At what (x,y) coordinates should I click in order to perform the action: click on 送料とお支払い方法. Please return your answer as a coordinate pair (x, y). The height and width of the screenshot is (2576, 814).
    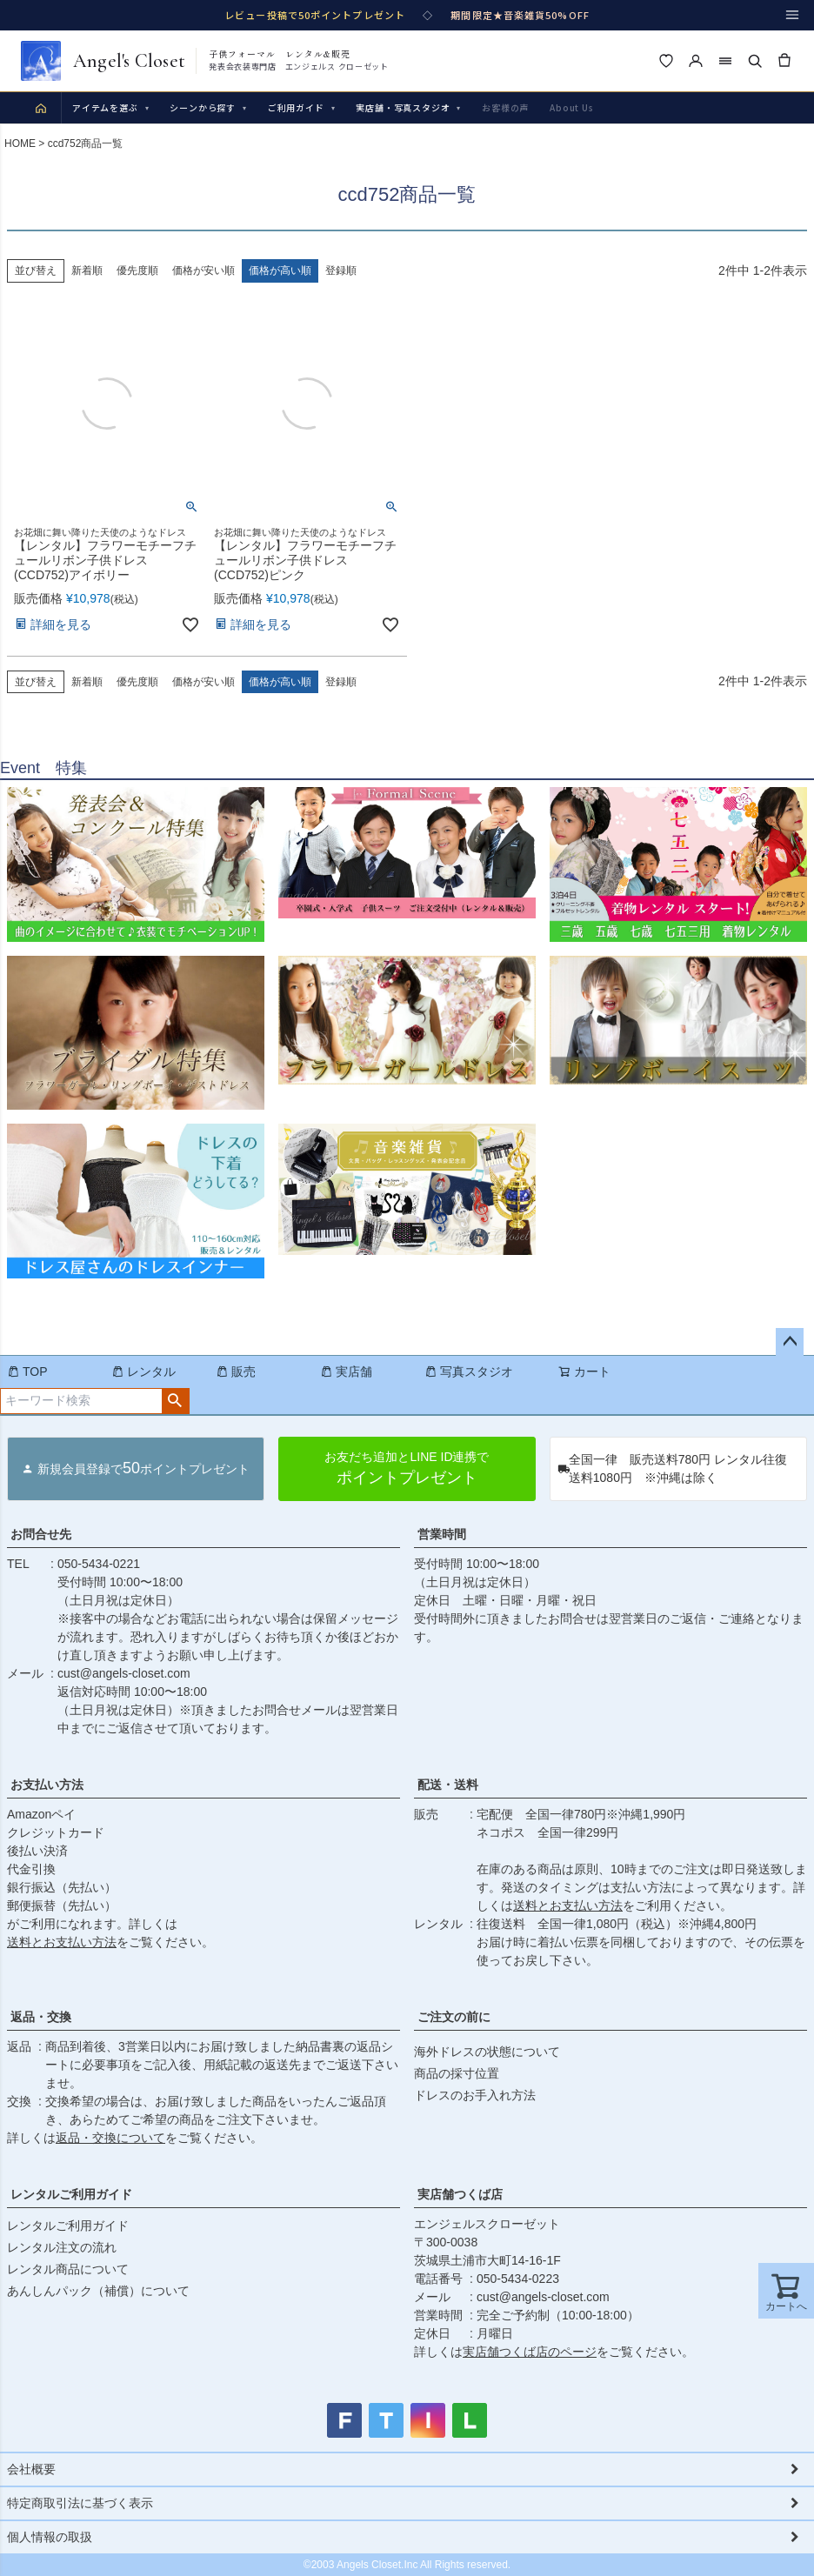
    Looking at the image, I should click on (62, 1942).